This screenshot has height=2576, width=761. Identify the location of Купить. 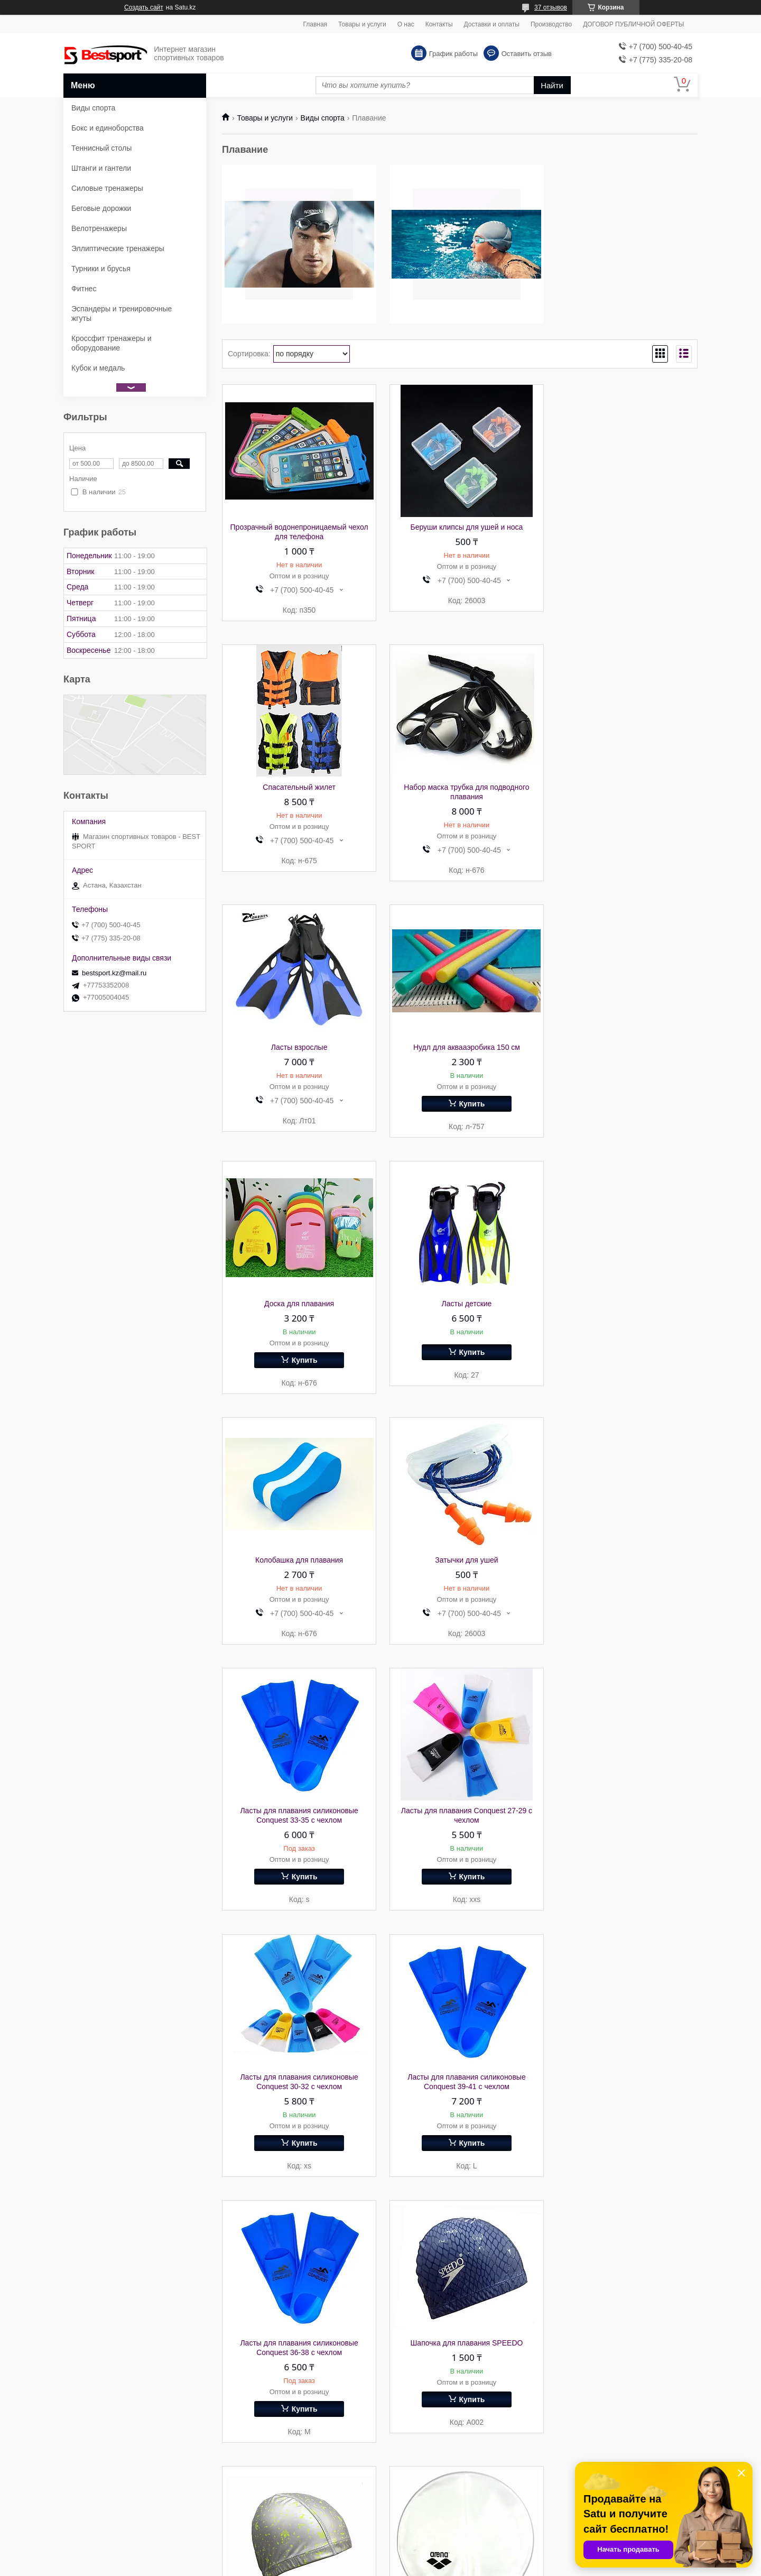
(628, 844).